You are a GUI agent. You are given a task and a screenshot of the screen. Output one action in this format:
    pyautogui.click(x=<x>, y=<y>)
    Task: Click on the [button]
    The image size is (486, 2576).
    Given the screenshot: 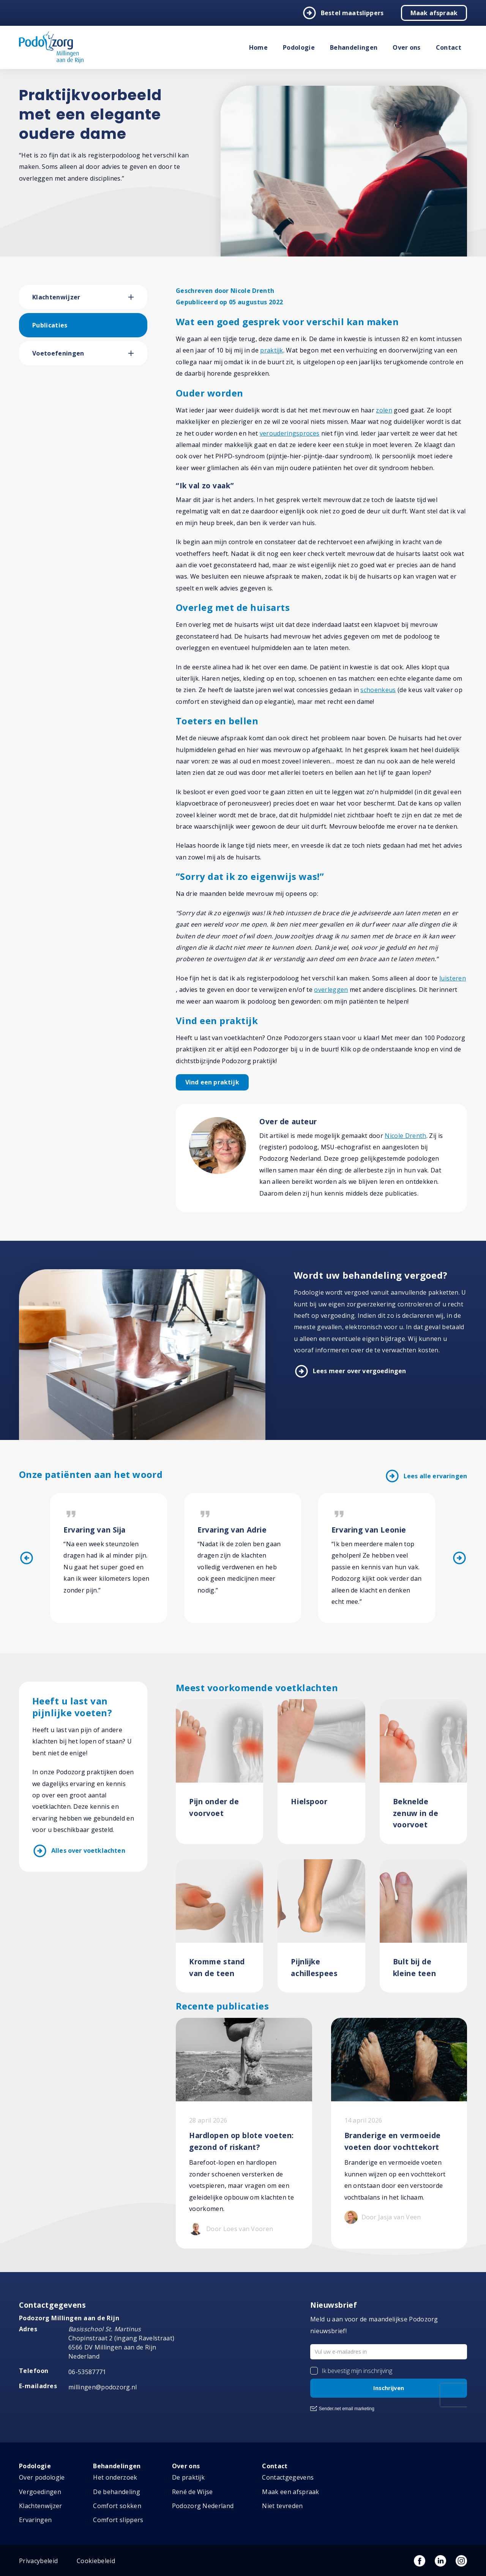 What is the action you would take?
    pyautogui.click(x=137, y=297)
    